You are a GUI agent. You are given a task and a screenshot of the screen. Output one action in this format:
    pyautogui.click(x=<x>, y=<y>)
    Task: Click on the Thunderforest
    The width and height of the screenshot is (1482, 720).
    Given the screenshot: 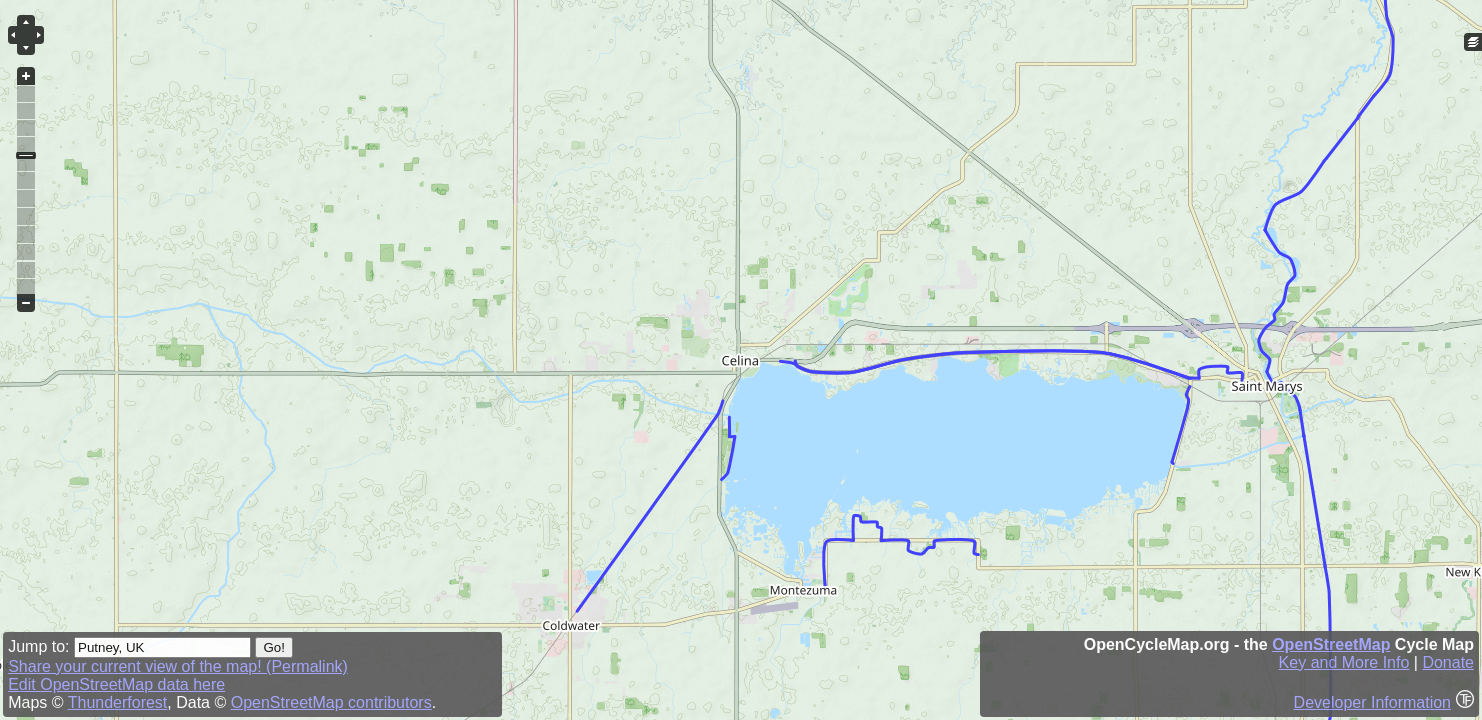 What is the action you would take?
    pyautogui.click(x=118, y=702)
    